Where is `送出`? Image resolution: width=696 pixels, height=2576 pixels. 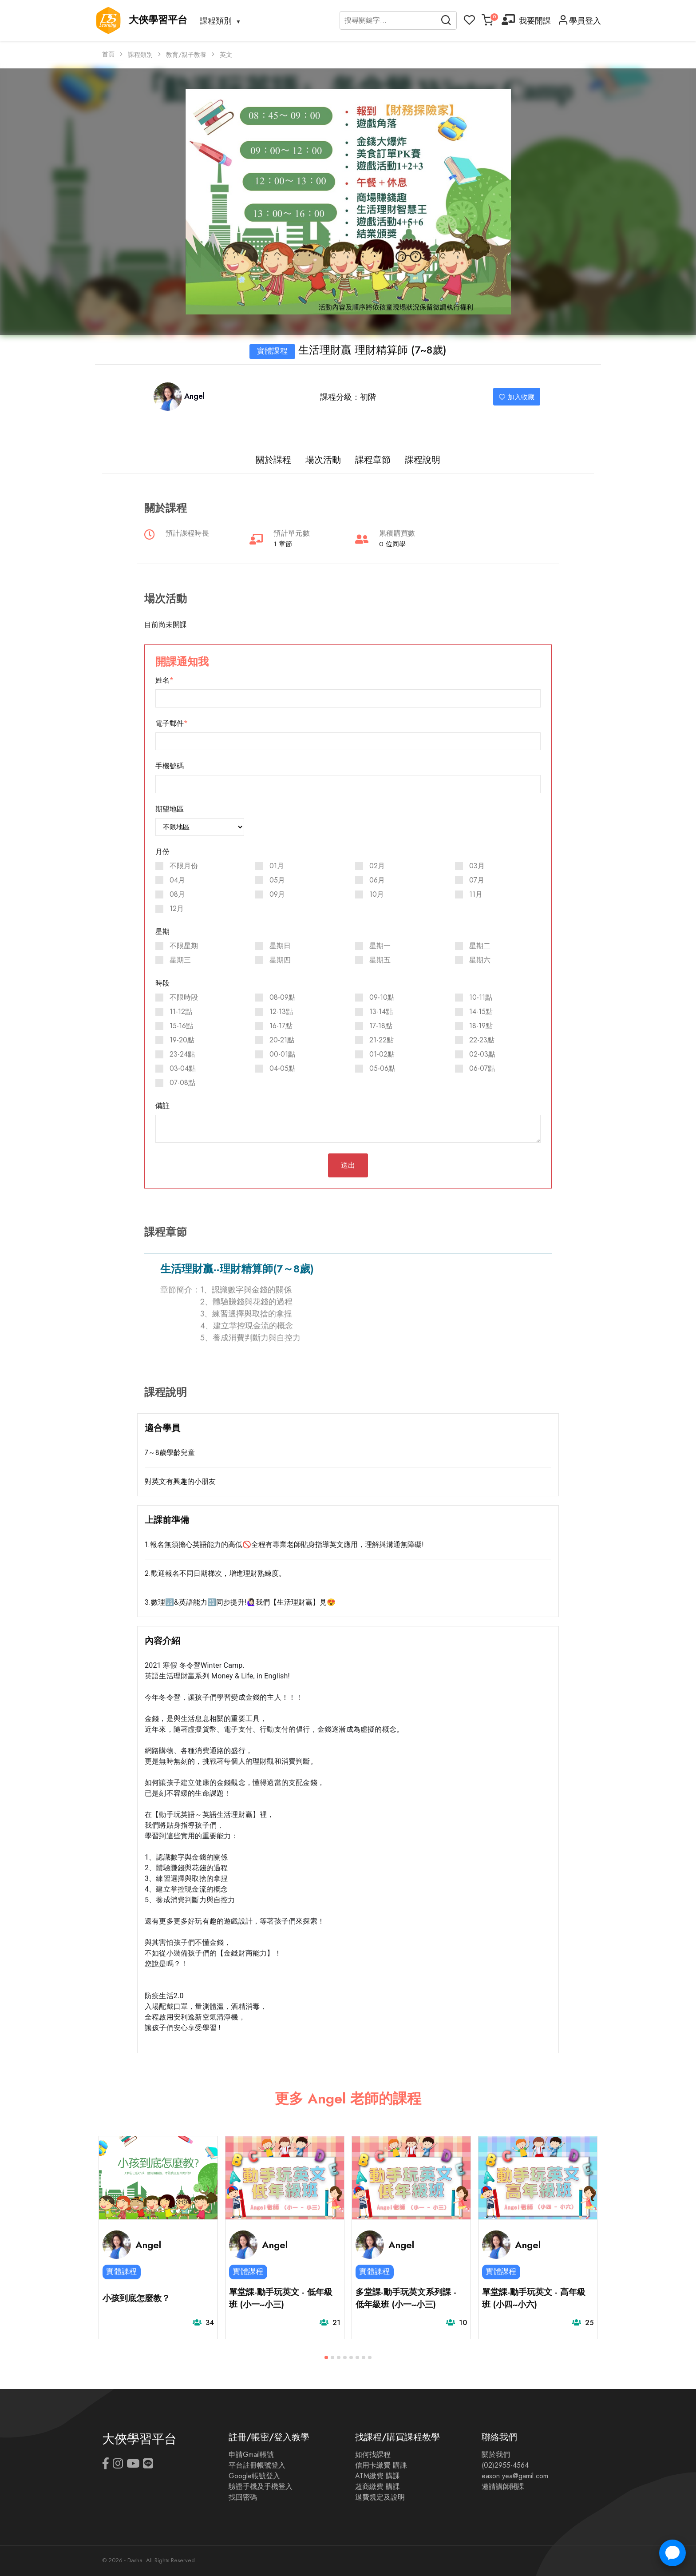
送出 is located at coordinates (348, 1165).